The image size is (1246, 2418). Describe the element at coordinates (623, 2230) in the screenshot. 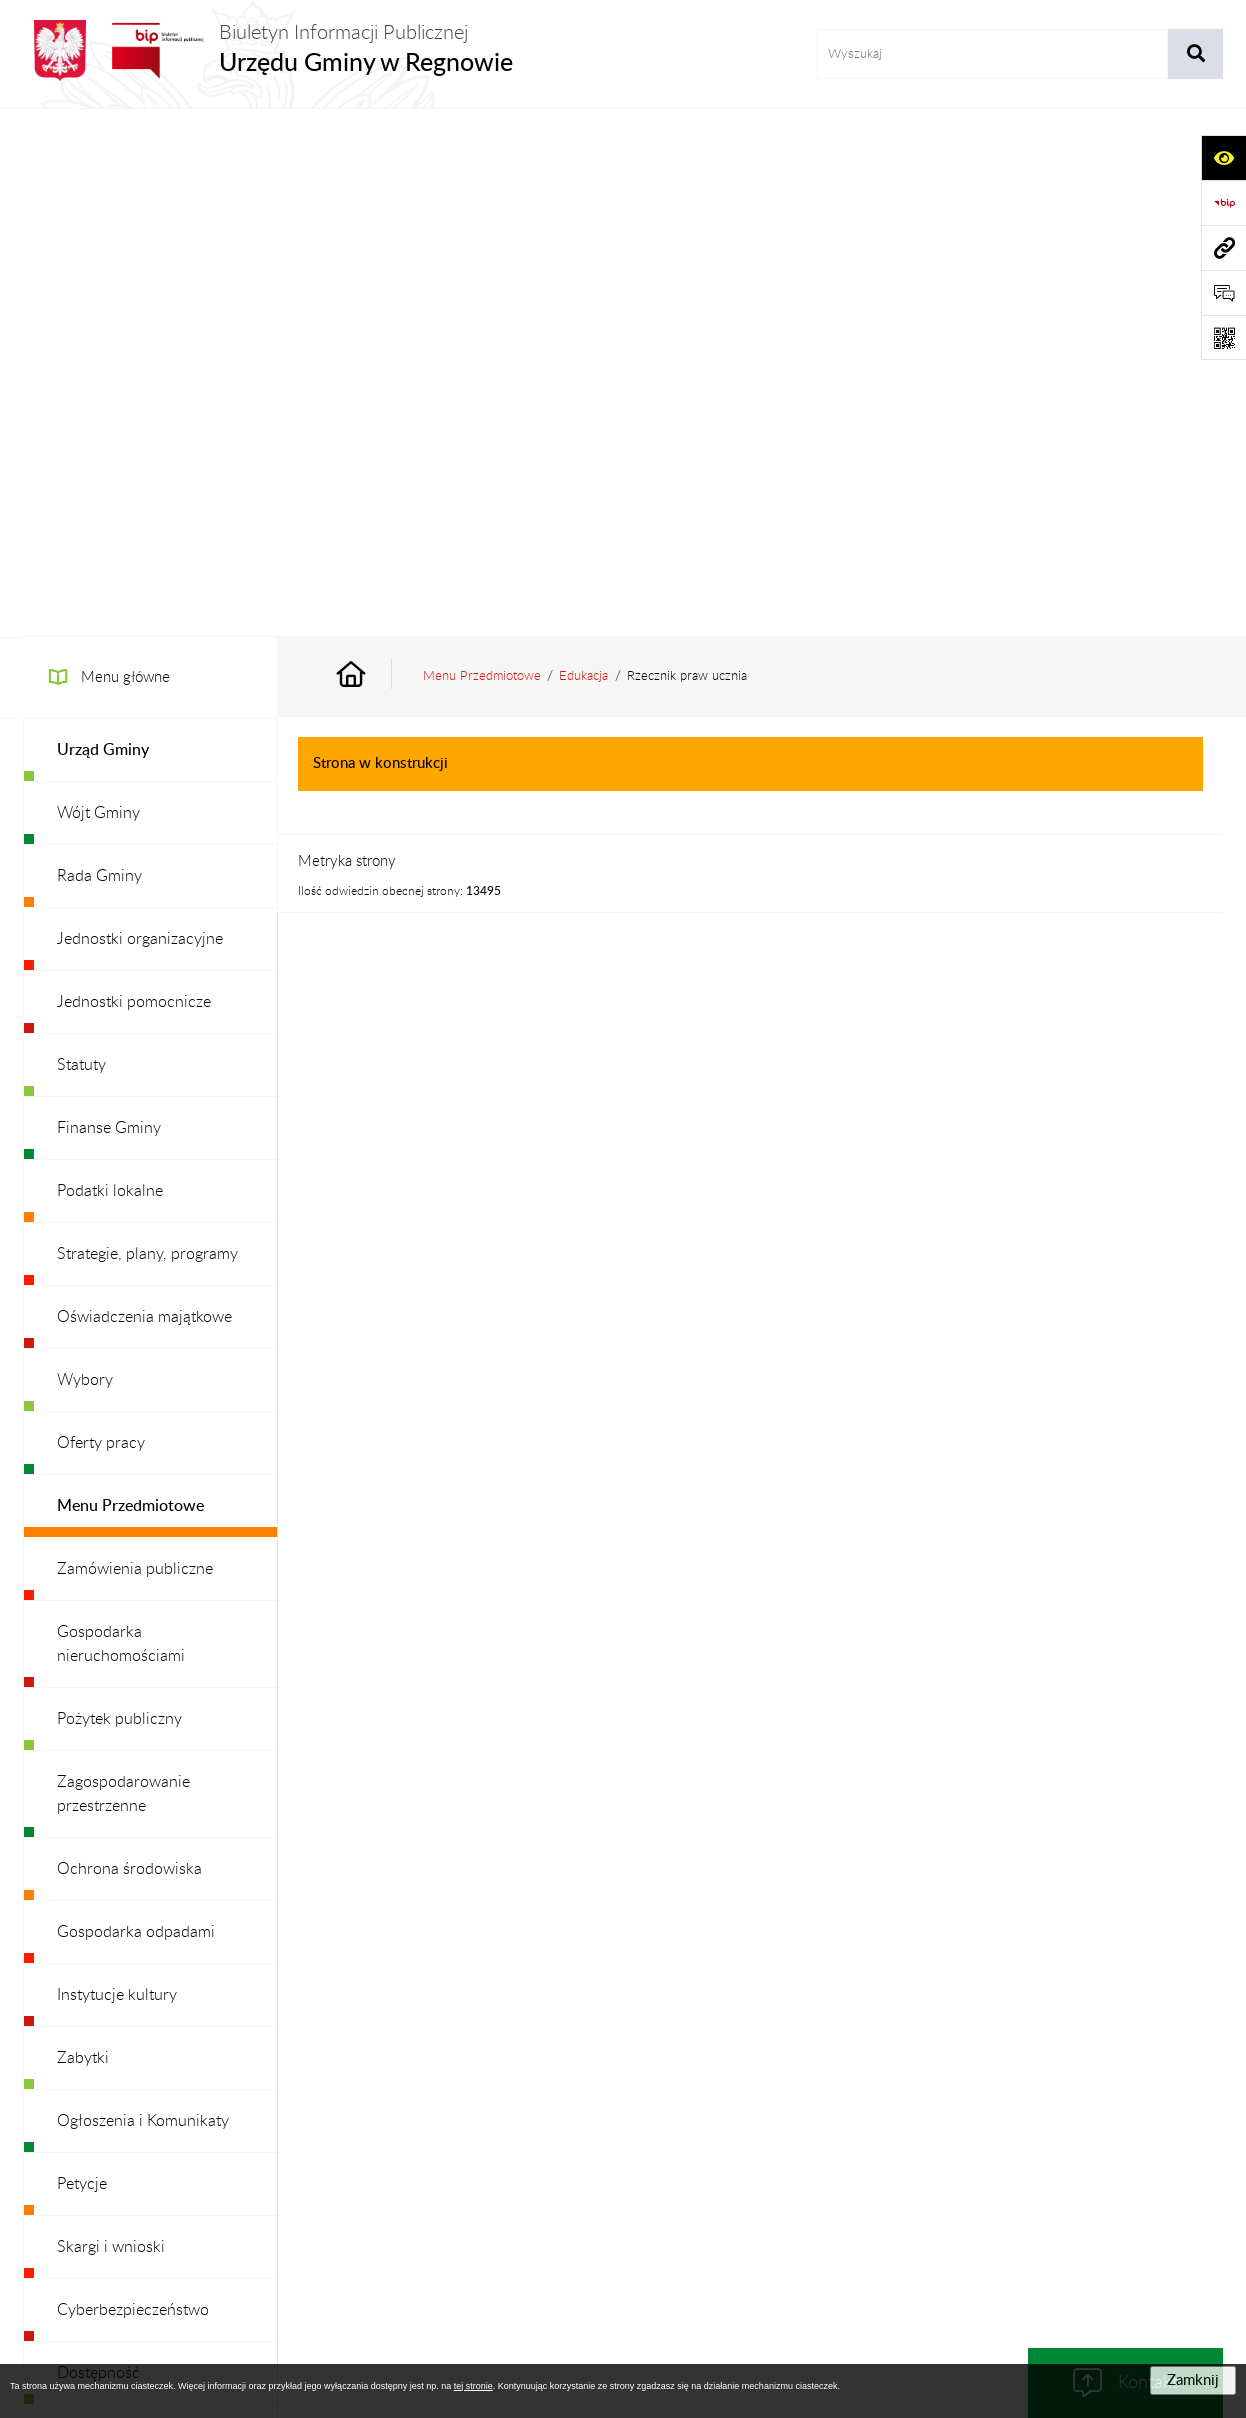

I see `Chmura tagów` at that location.